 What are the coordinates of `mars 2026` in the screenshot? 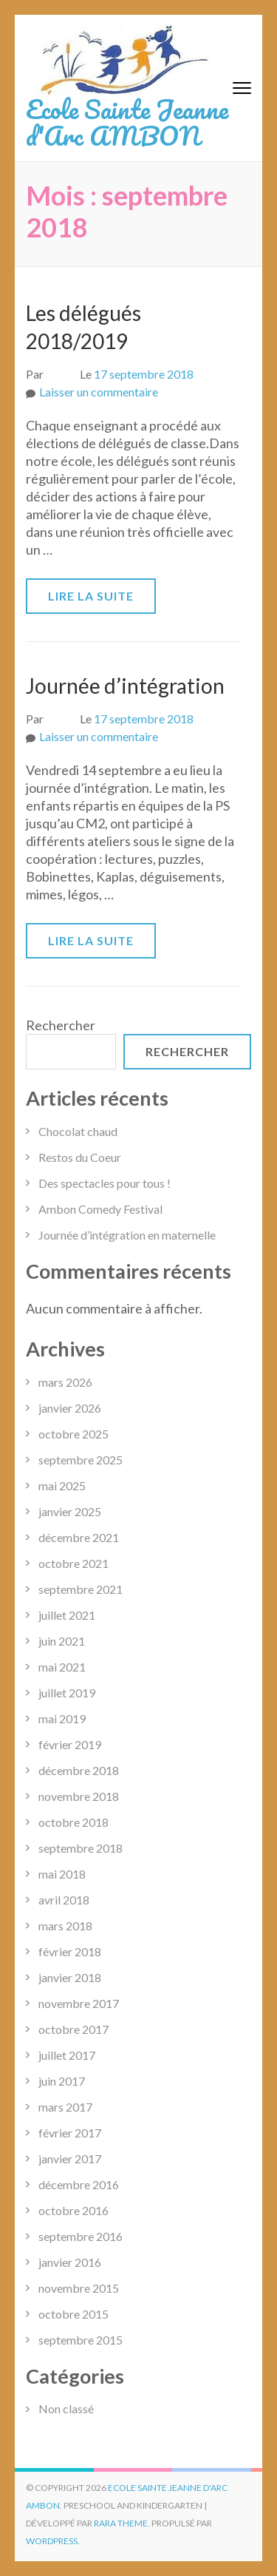 It's located at (65, 1382).